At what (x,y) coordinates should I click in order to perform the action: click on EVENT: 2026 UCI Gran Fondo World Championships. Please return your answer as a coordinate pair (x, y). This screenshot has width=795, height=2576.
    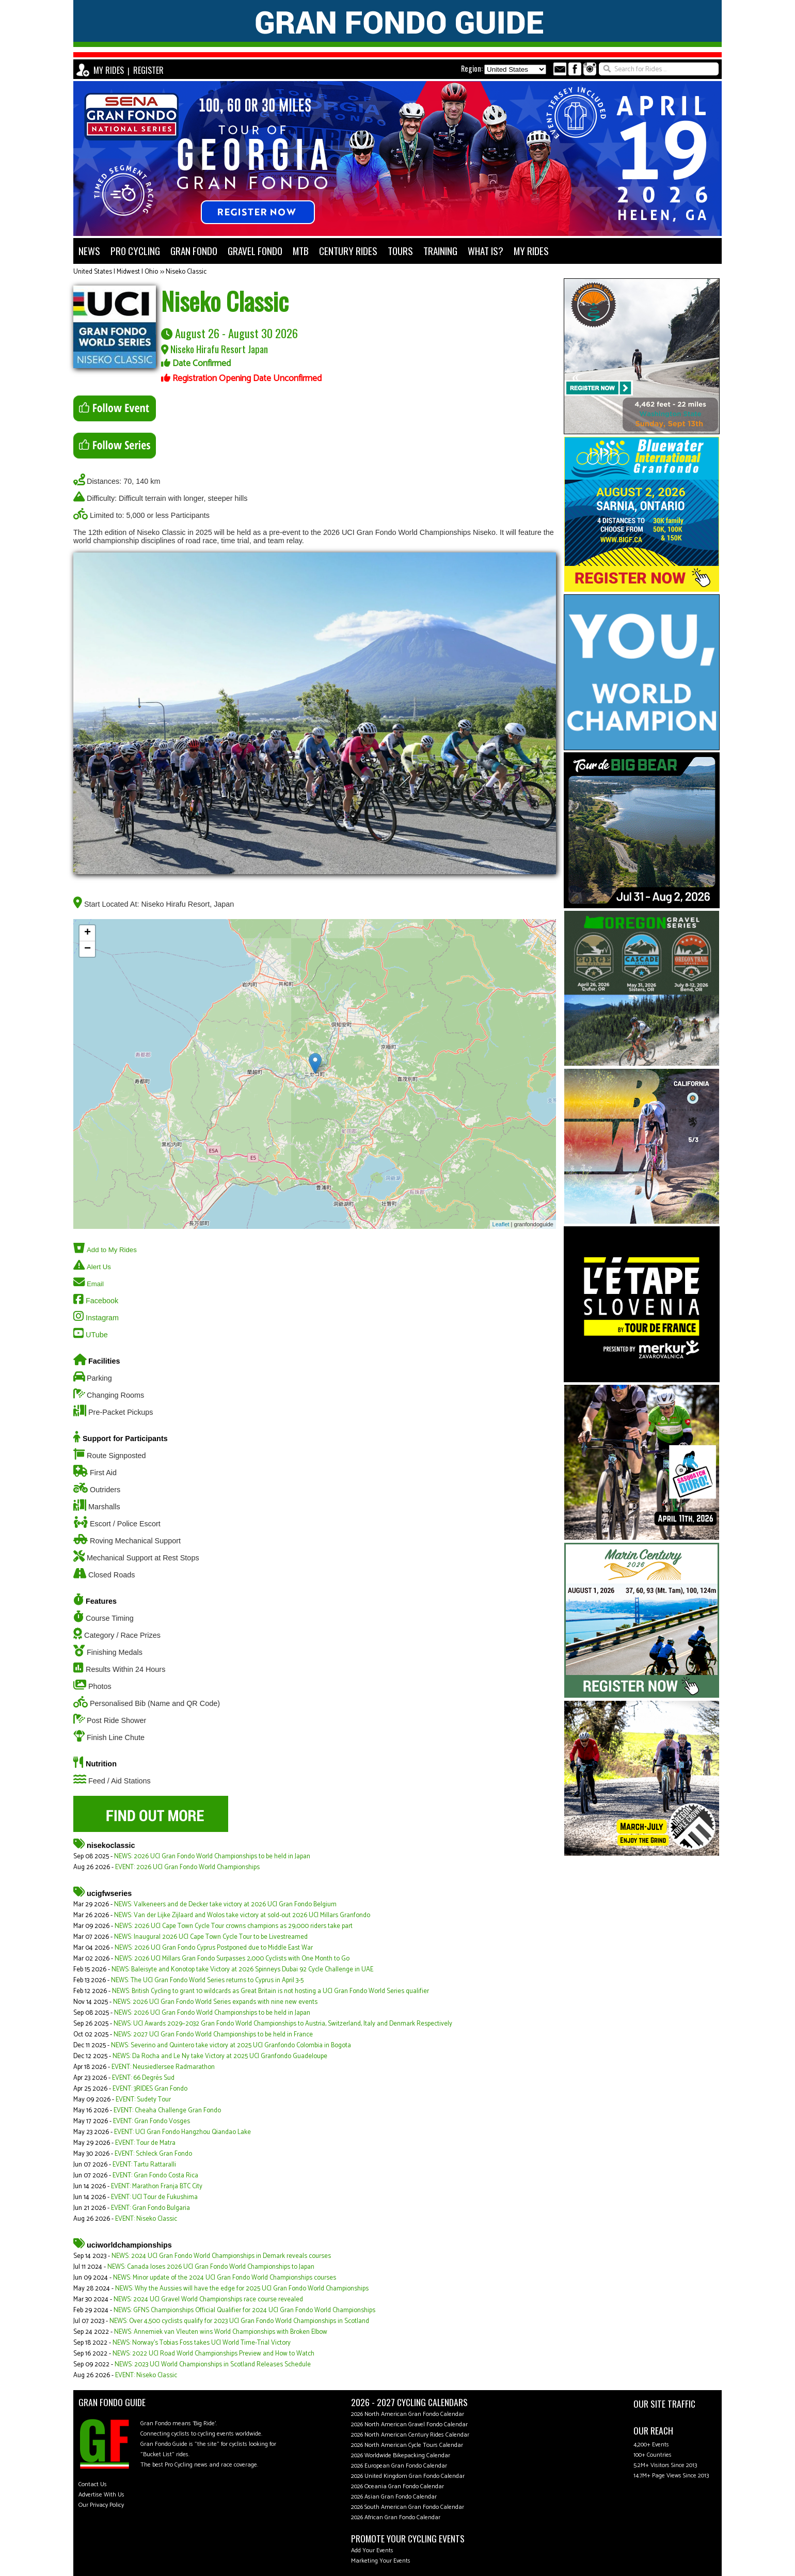
    Looking at the image, I should click on (187, 1867).